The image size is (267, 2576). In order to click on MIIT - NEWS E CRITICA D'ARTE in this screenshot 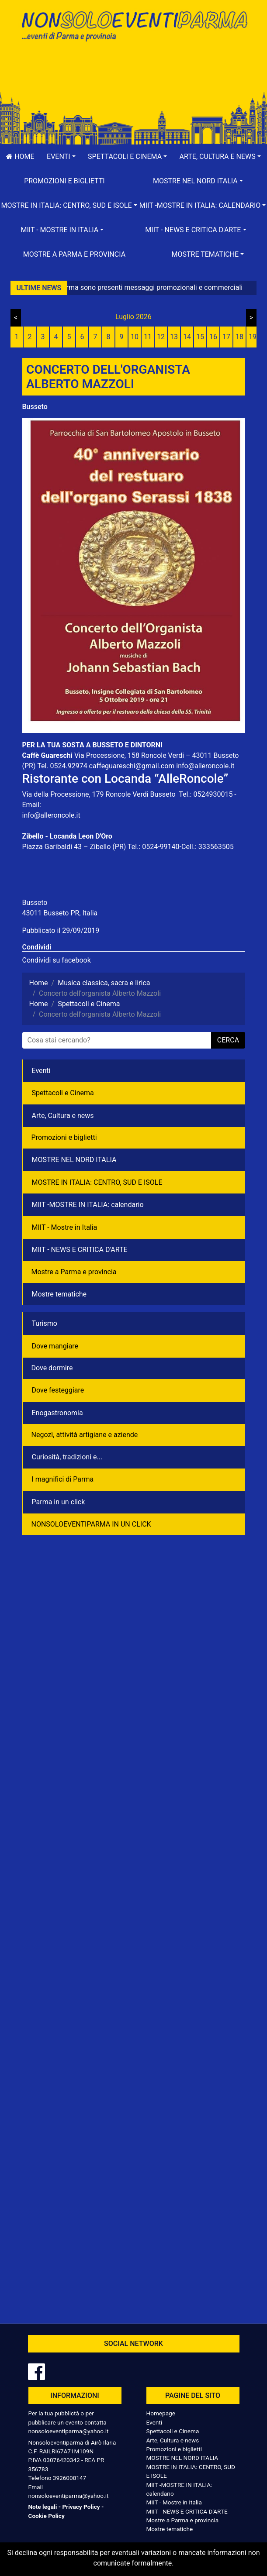, I will do `click(80, 1249)`.